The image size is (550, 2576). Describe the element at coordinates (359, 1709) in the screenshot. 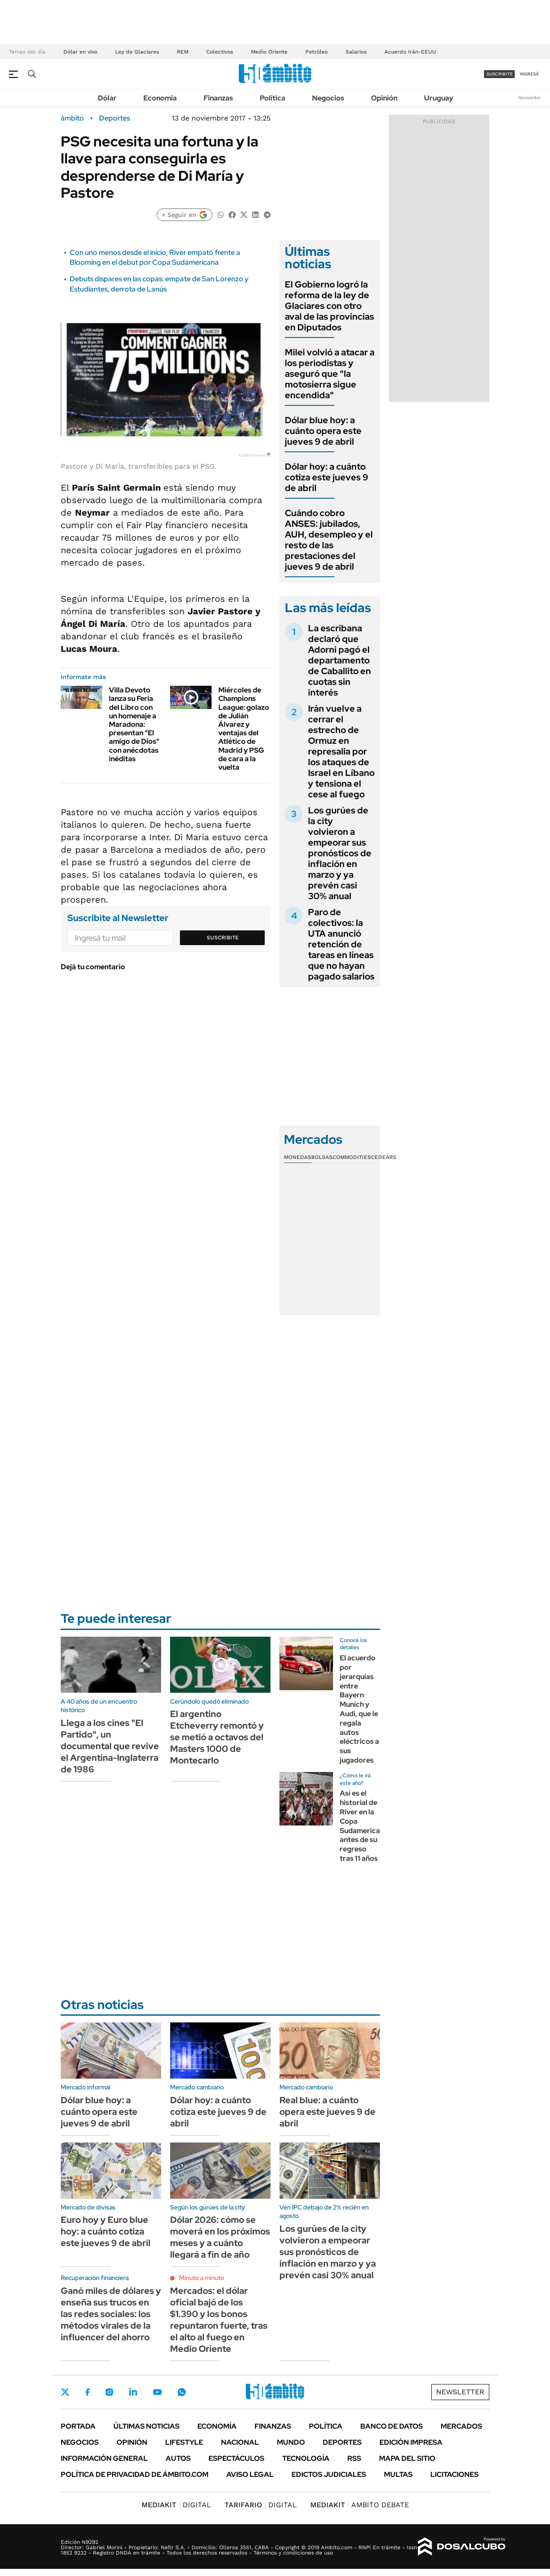

I see `El acuerdo por jerarquías entre Bayern Munich y Audi, que le regala autos eléctricos a sus jugadores` at that location.